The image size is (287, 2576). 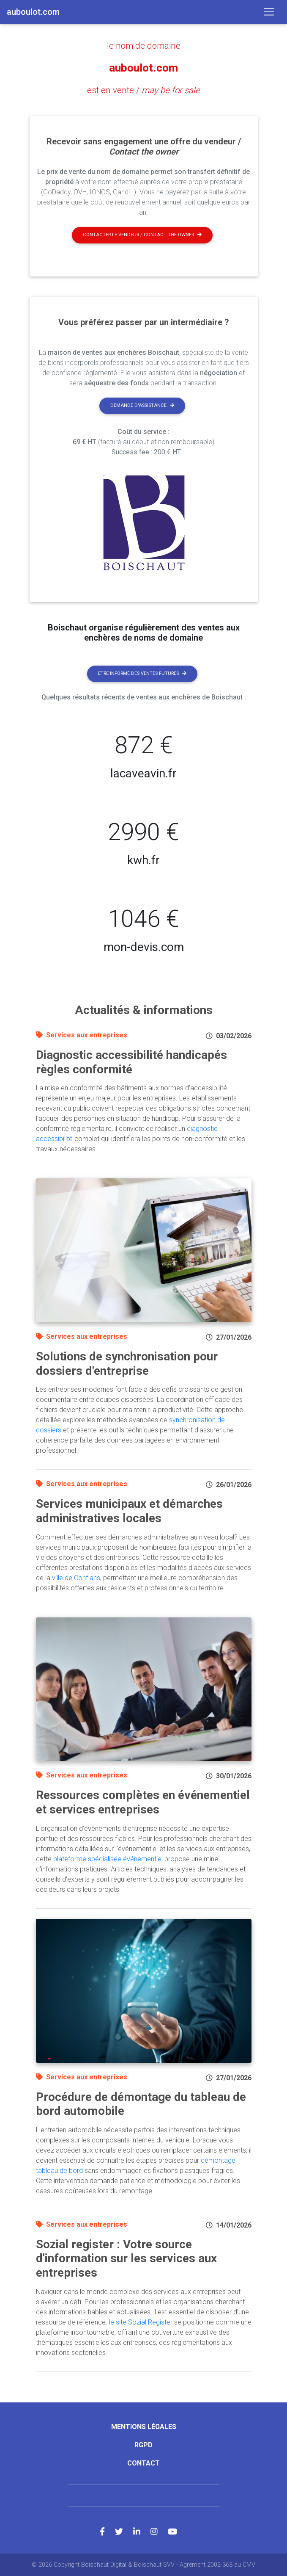 What do you see at coordinates (76, 1577) in the screenshot?
I see `ville de Conflans` at bounding box center [76, 1577].